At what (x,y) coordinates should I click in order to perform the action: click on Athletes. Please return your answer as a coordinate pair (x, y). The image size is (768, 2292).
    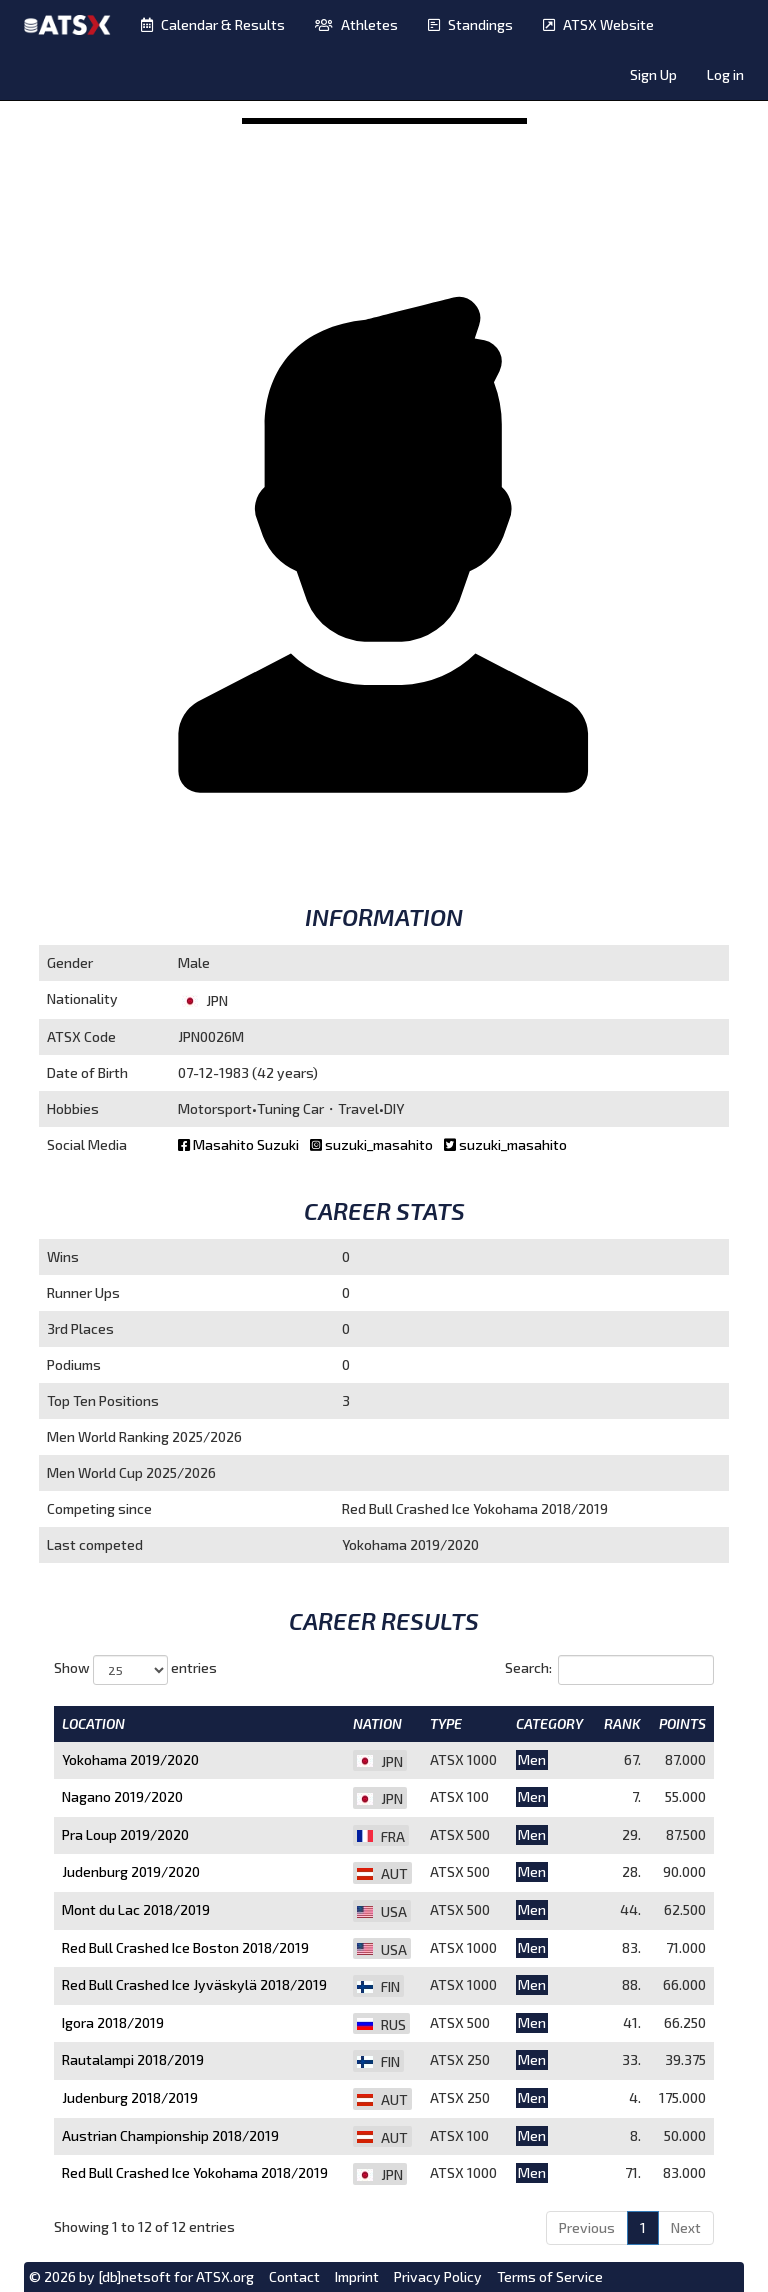
    Looking at the image, I should click on (356, 24).